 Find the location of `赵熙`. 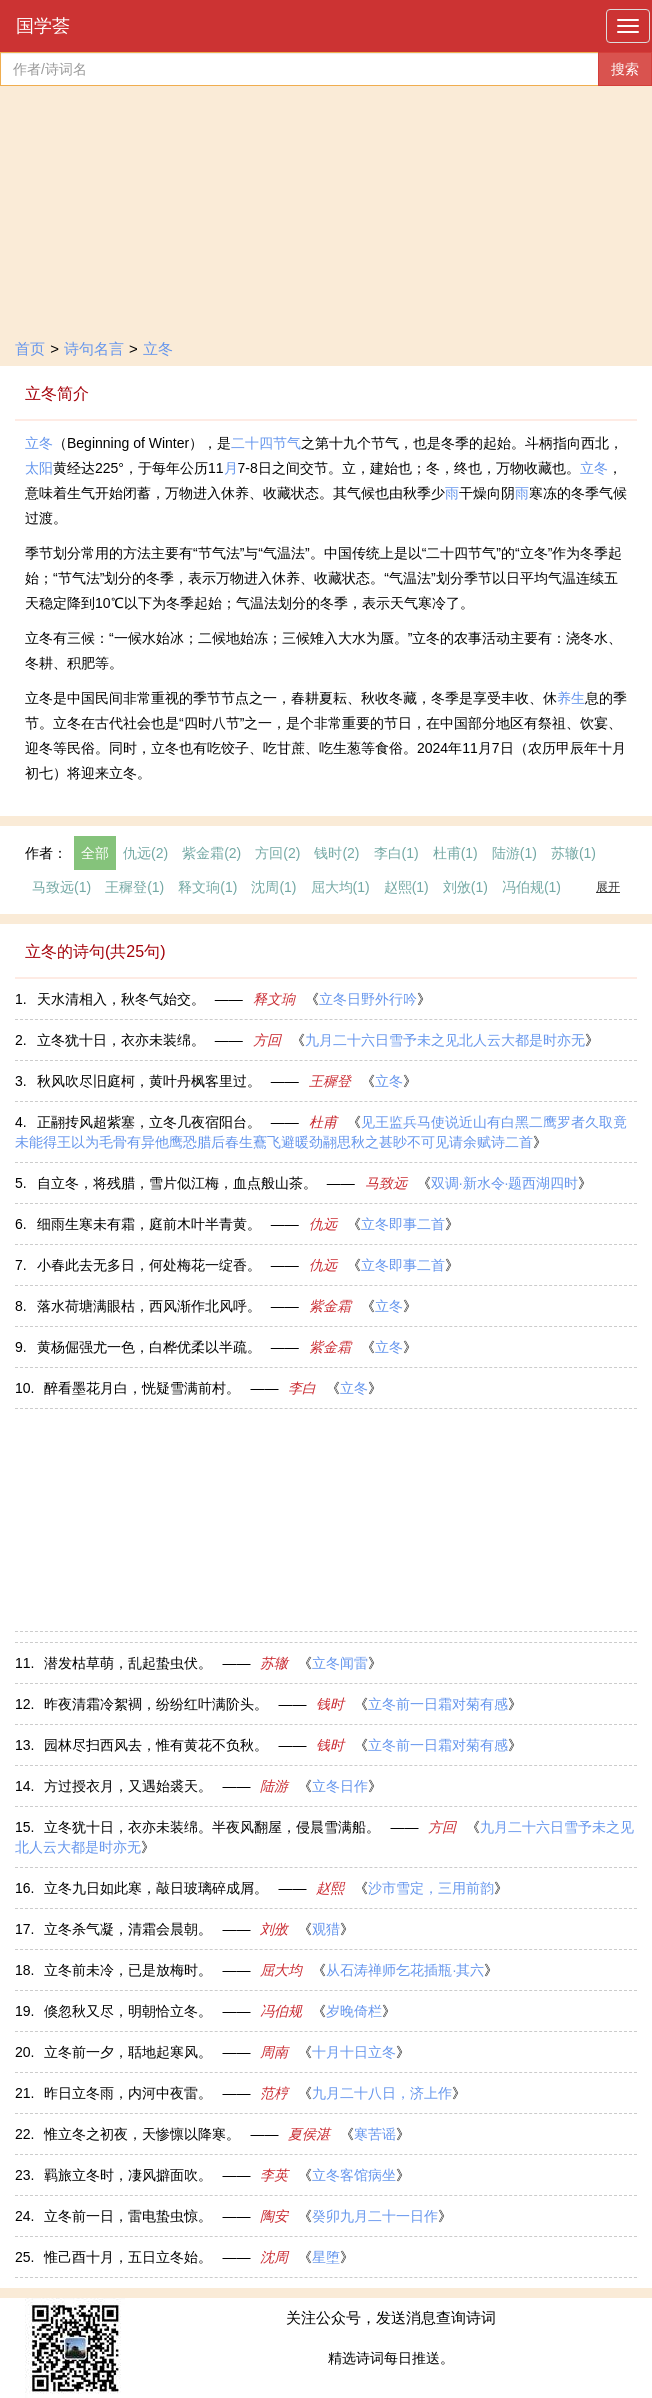

赵熙 is located at coordinates (330, 1888).